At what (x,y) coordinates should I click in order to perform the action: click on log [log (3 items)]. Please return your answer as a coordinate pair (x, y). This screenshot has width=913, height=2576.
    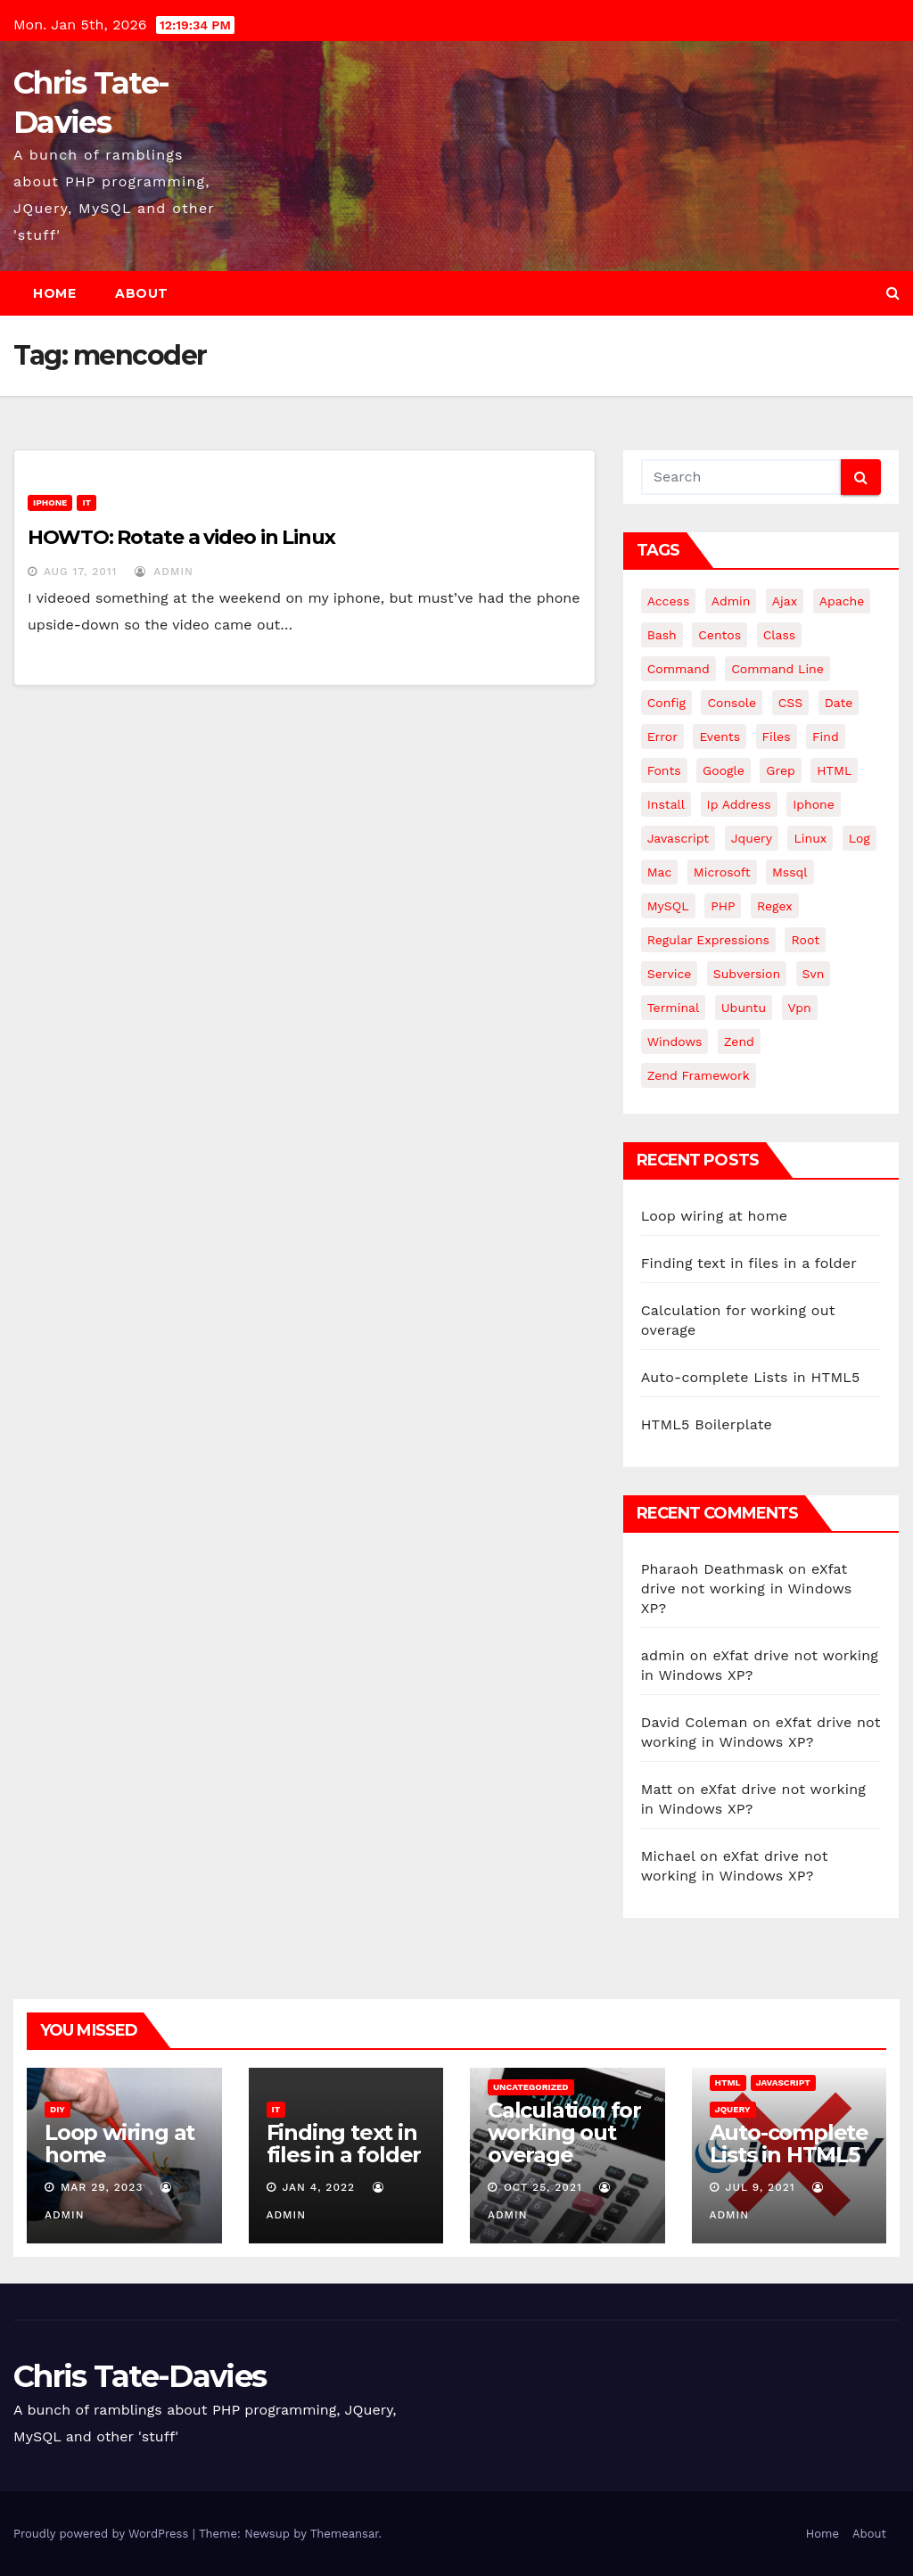
    Looking at the image, I should click on (859, 838).